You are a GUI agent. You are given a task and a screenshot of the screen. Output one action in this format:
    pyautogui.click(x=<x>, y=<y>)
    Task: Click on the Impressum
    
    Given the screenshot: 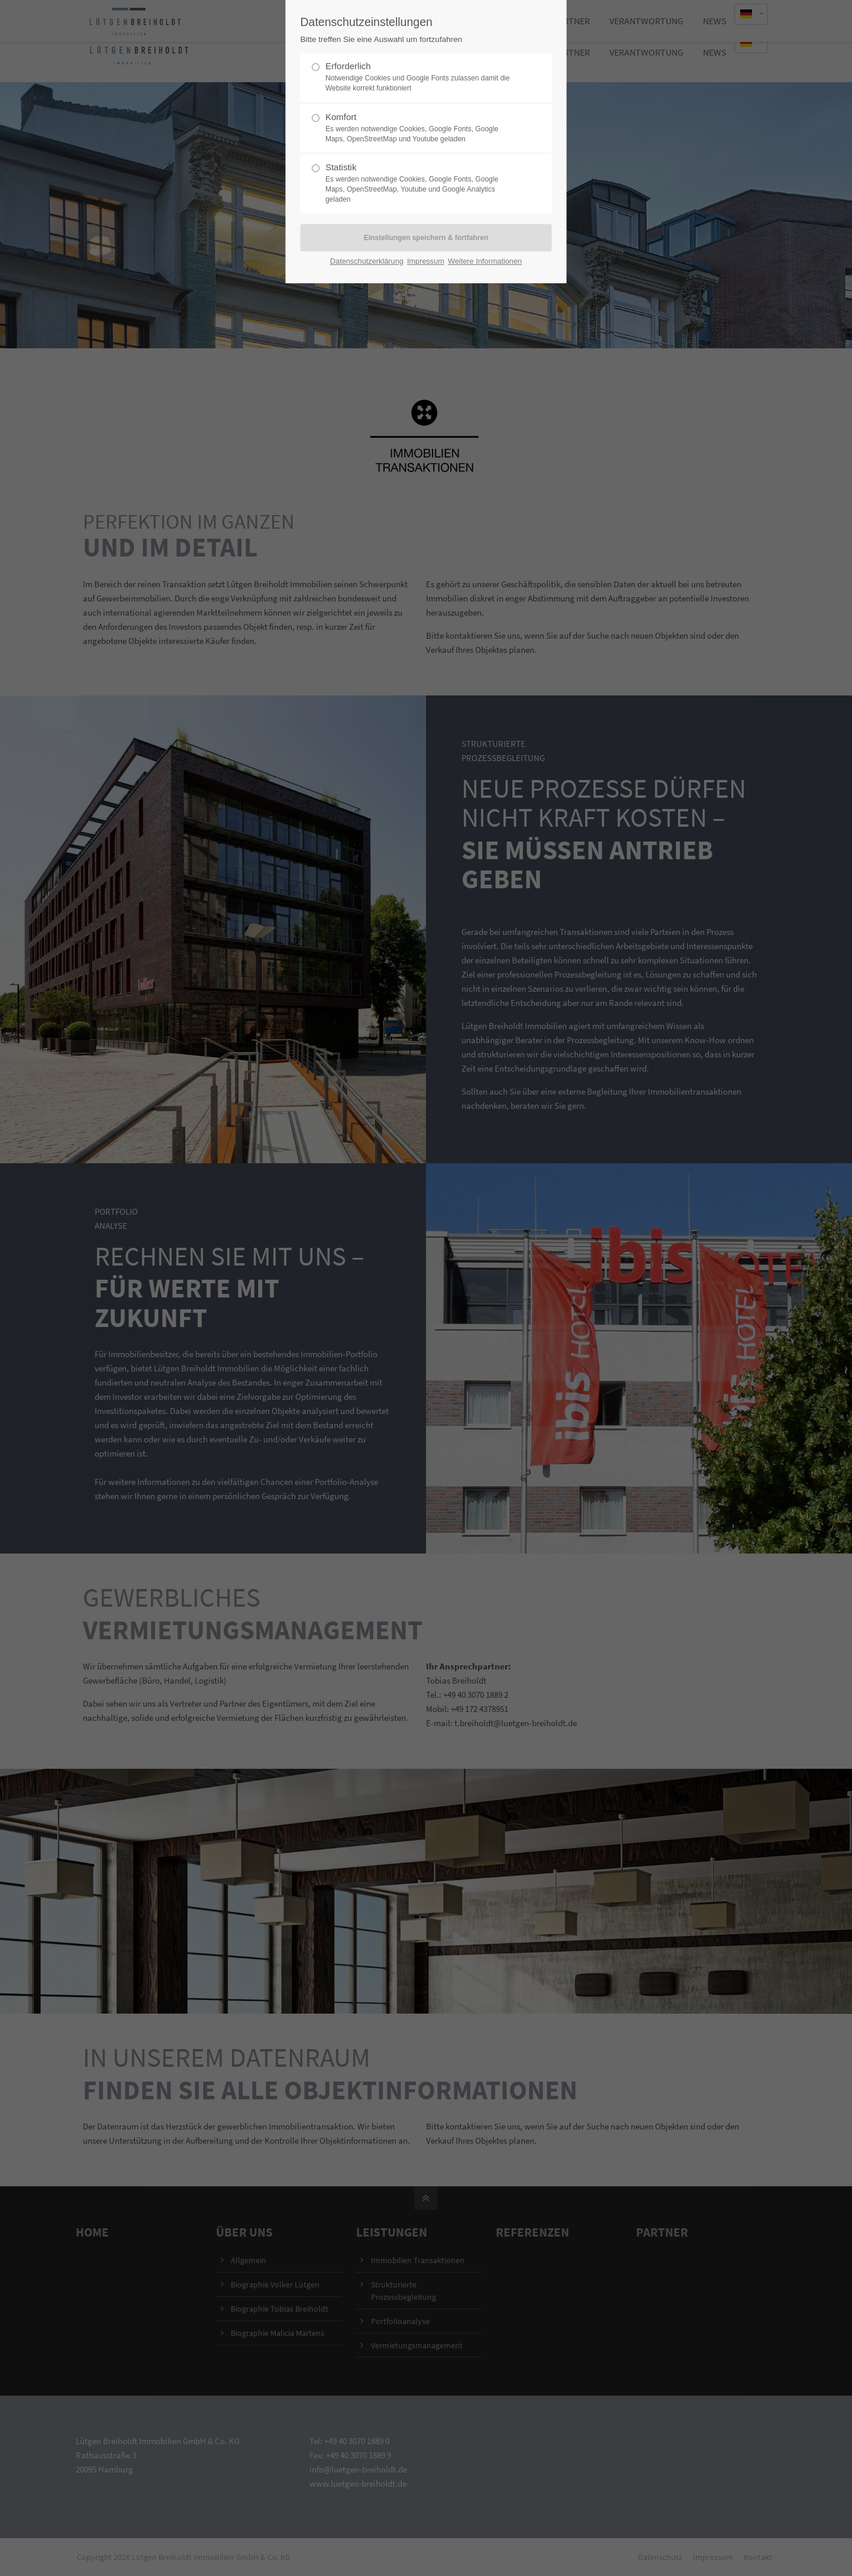 What is the action you would take?
    pyautogui.click(x=425, y=261)
    